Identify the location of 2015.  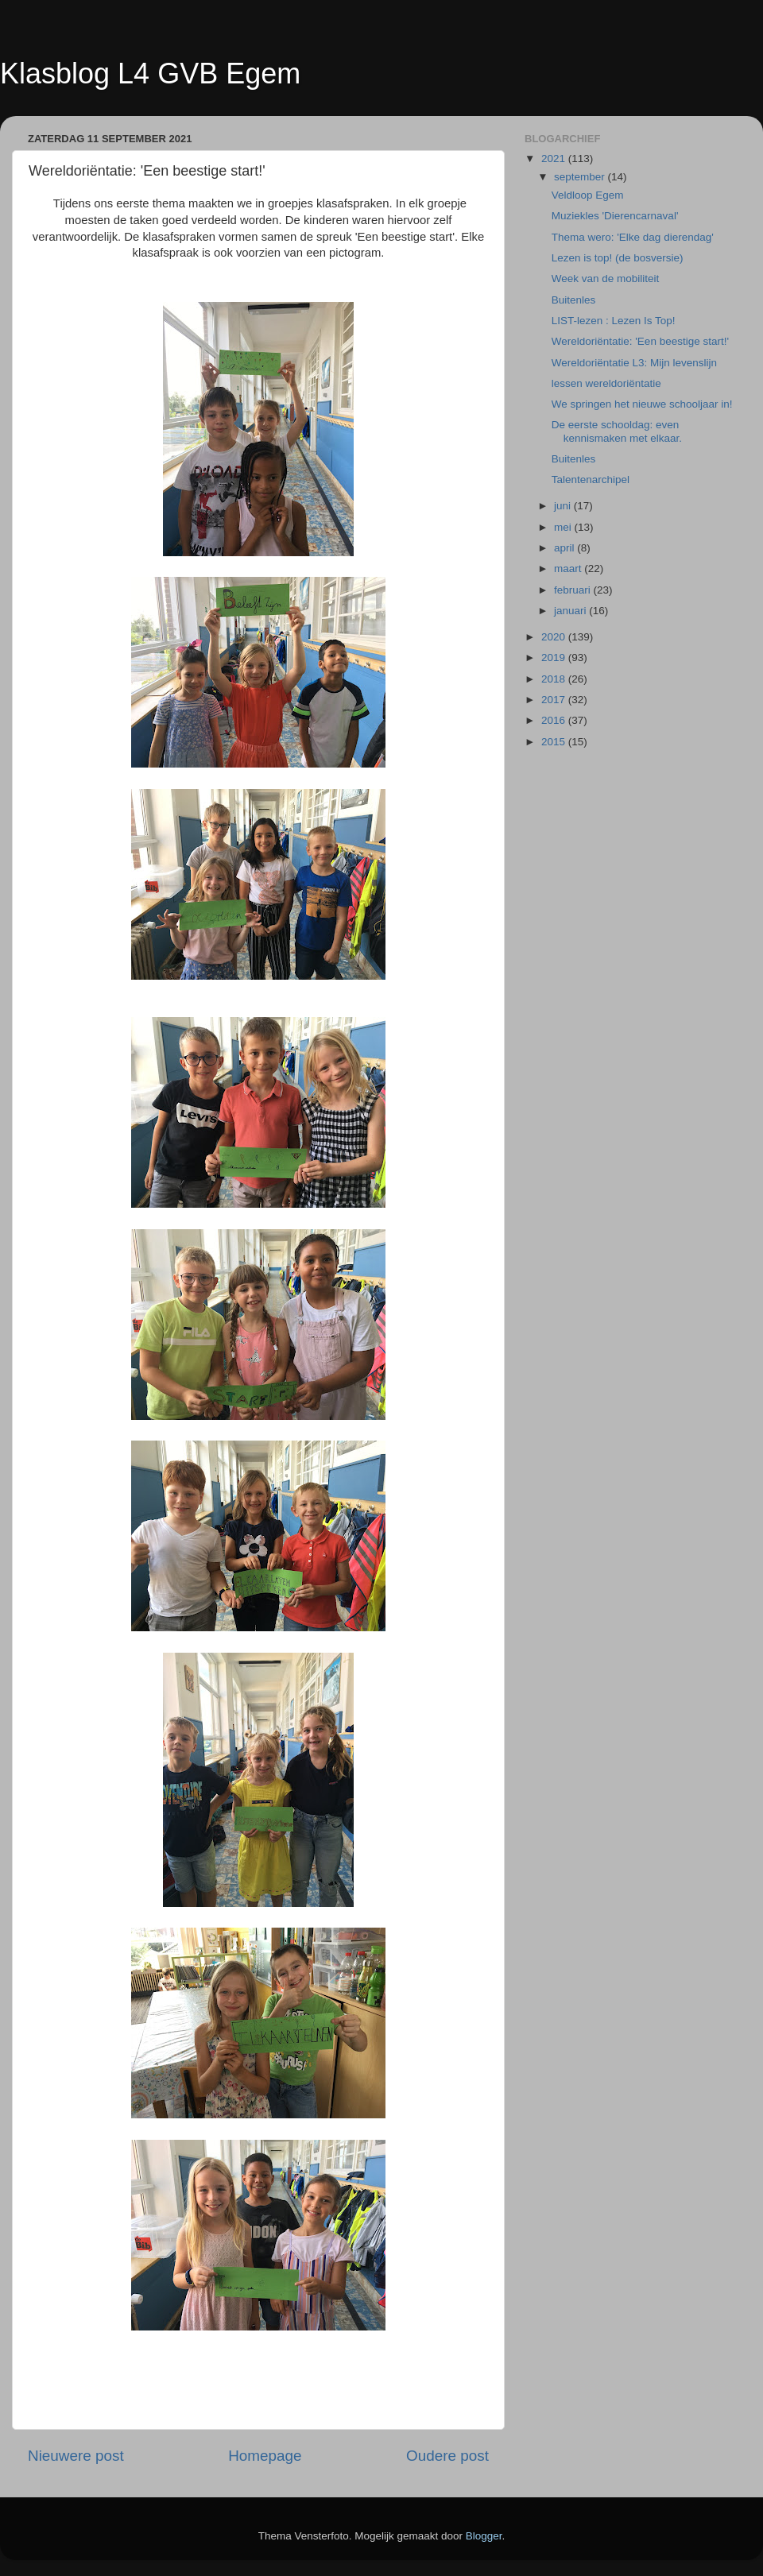
(554, 742).